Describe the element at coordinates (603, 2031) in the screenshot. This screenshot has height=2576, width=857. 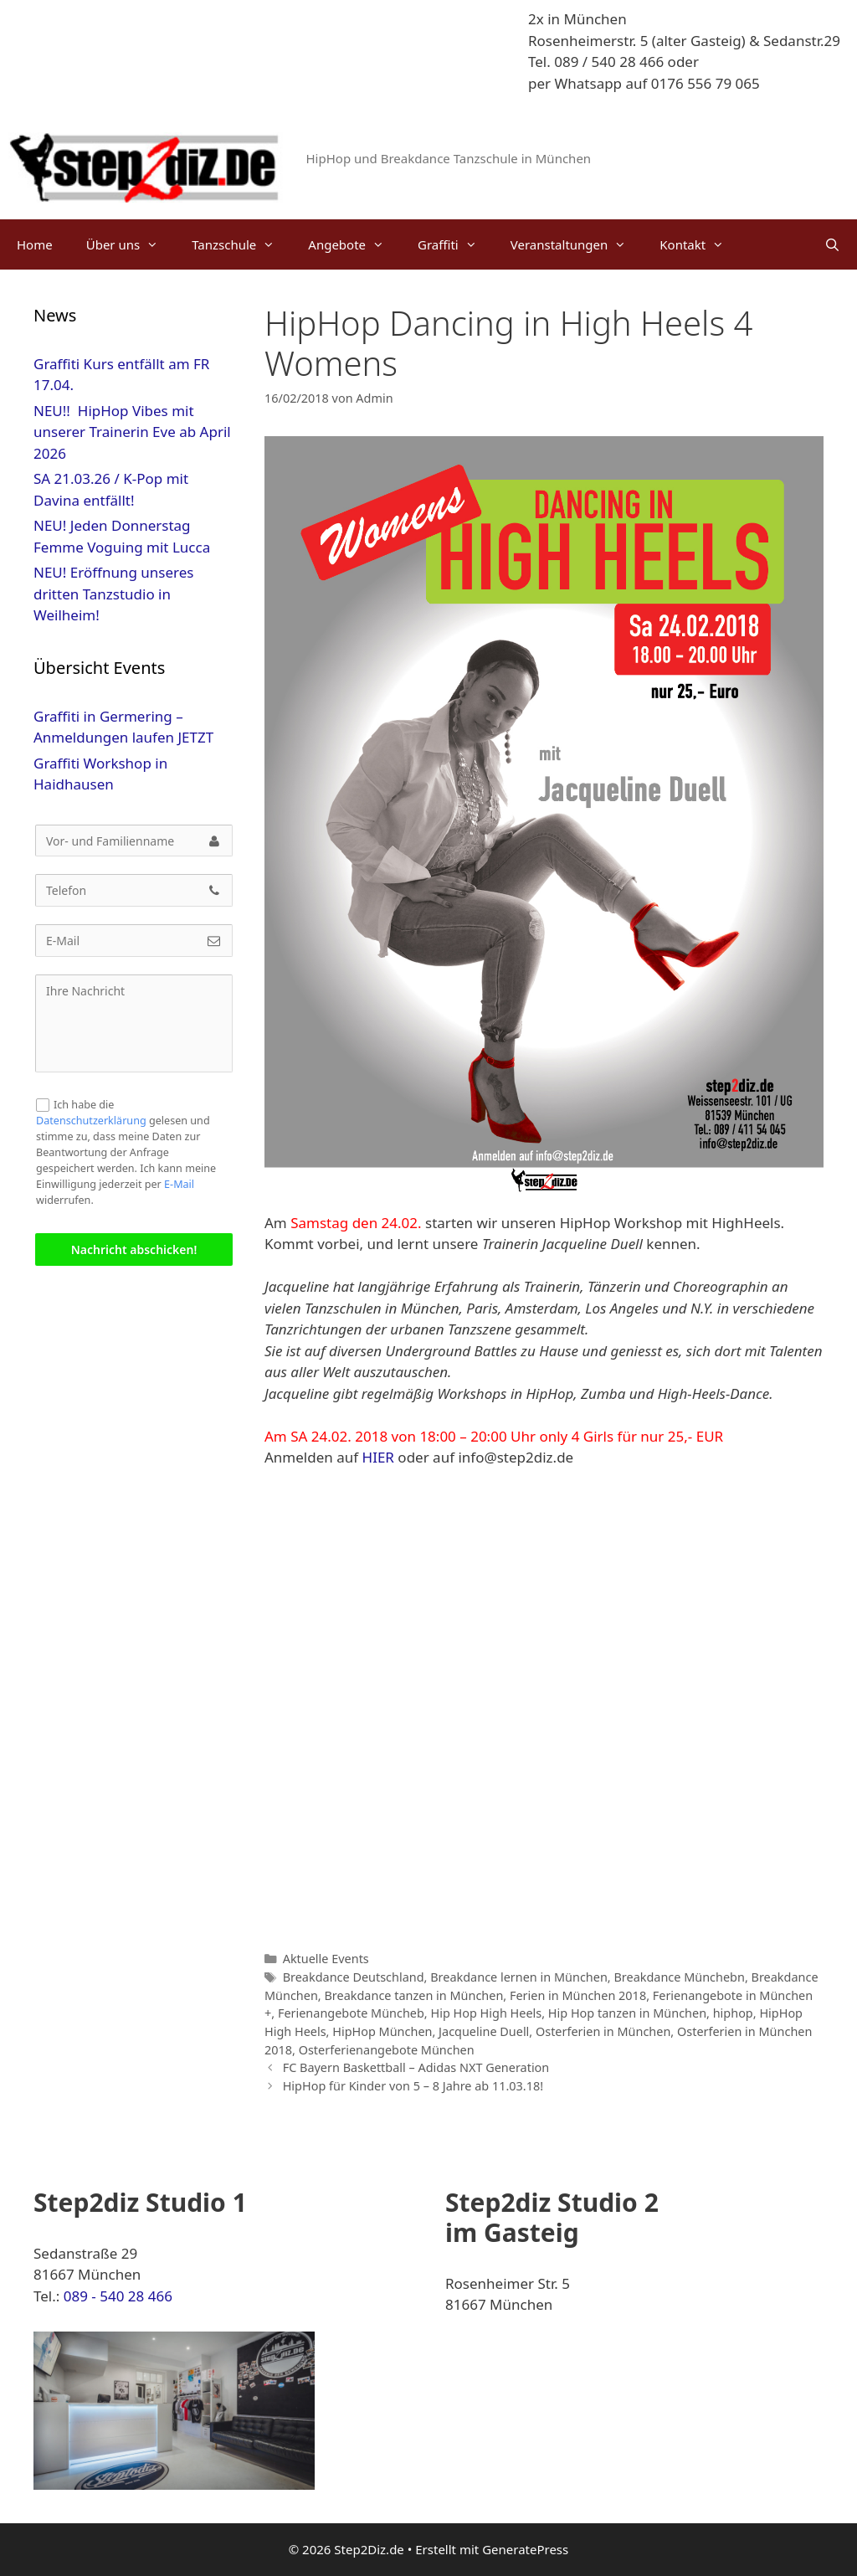
I see `Osterferien in München` at that location.